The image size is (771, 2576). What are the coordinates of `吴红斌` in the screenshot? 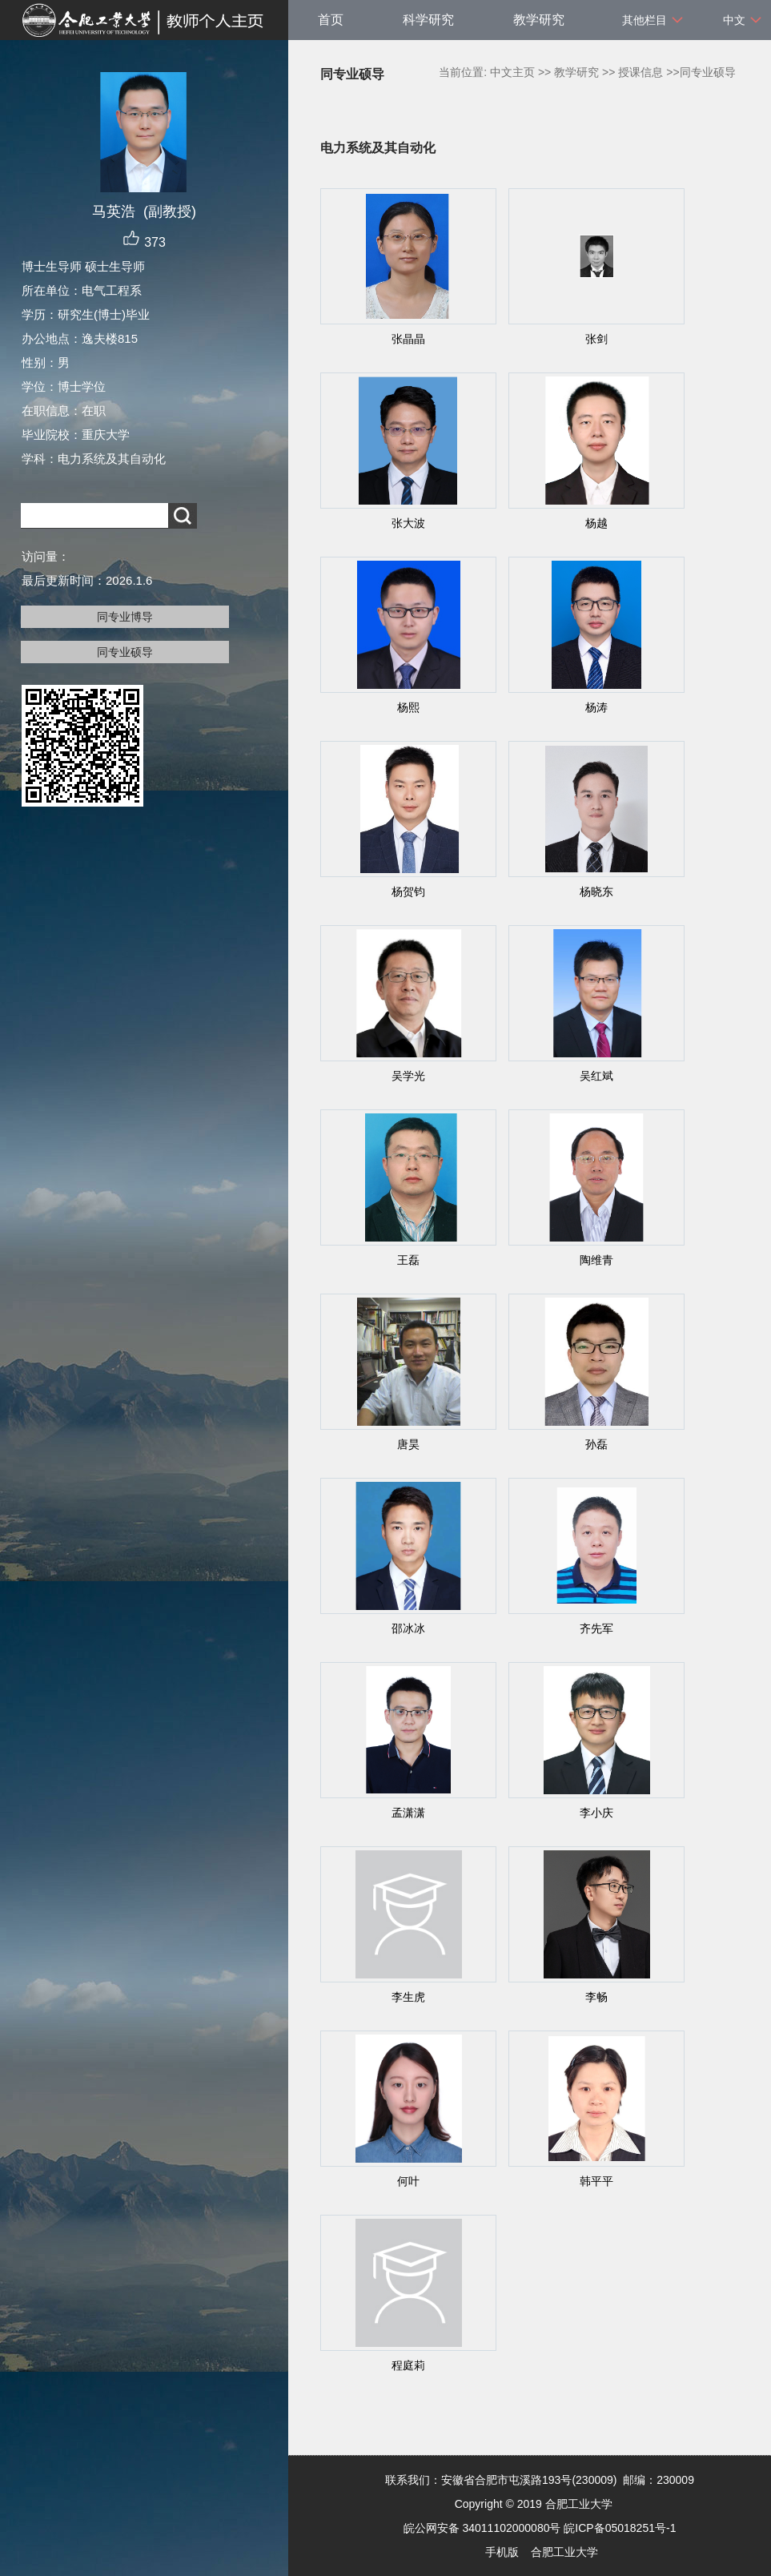 It's located at (596, 1075).